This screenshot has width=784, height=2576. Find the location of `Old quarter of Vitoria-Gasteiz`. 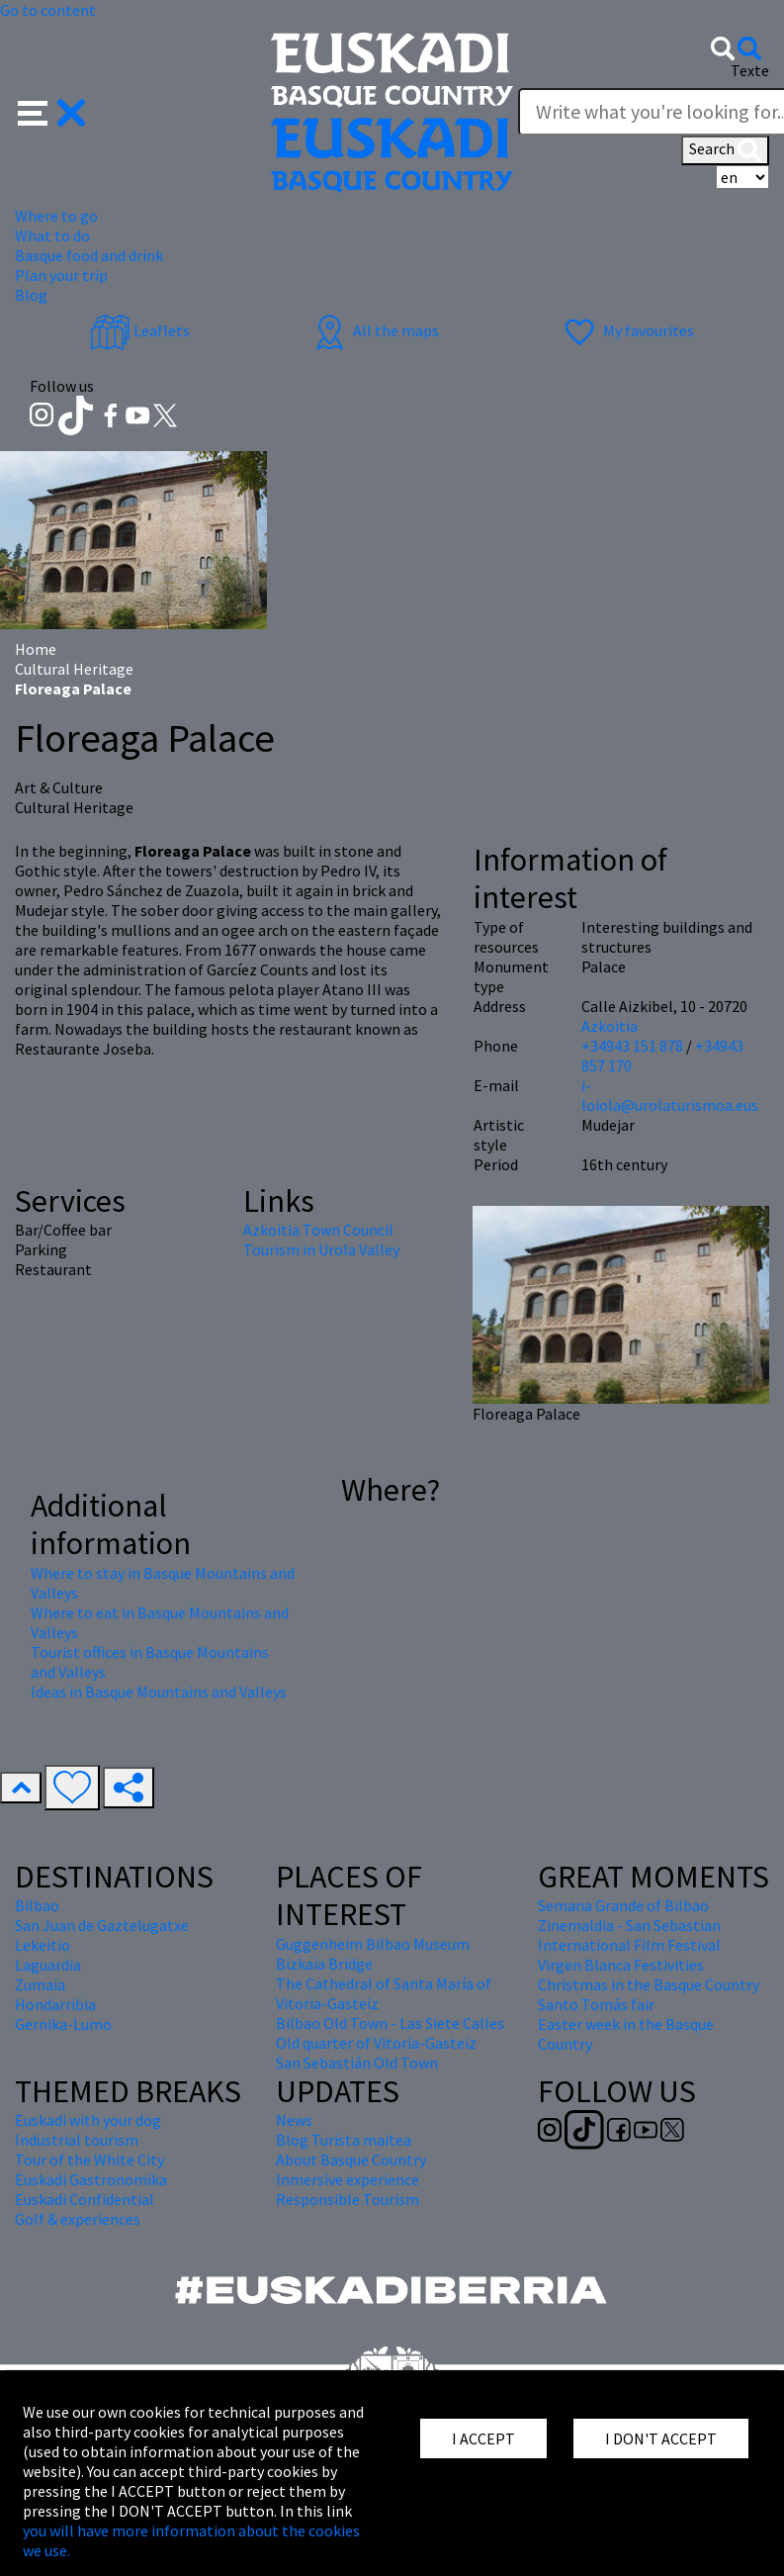

Old quarter of Vitoria-Gasteiz is located at coordinates (376, 2043).